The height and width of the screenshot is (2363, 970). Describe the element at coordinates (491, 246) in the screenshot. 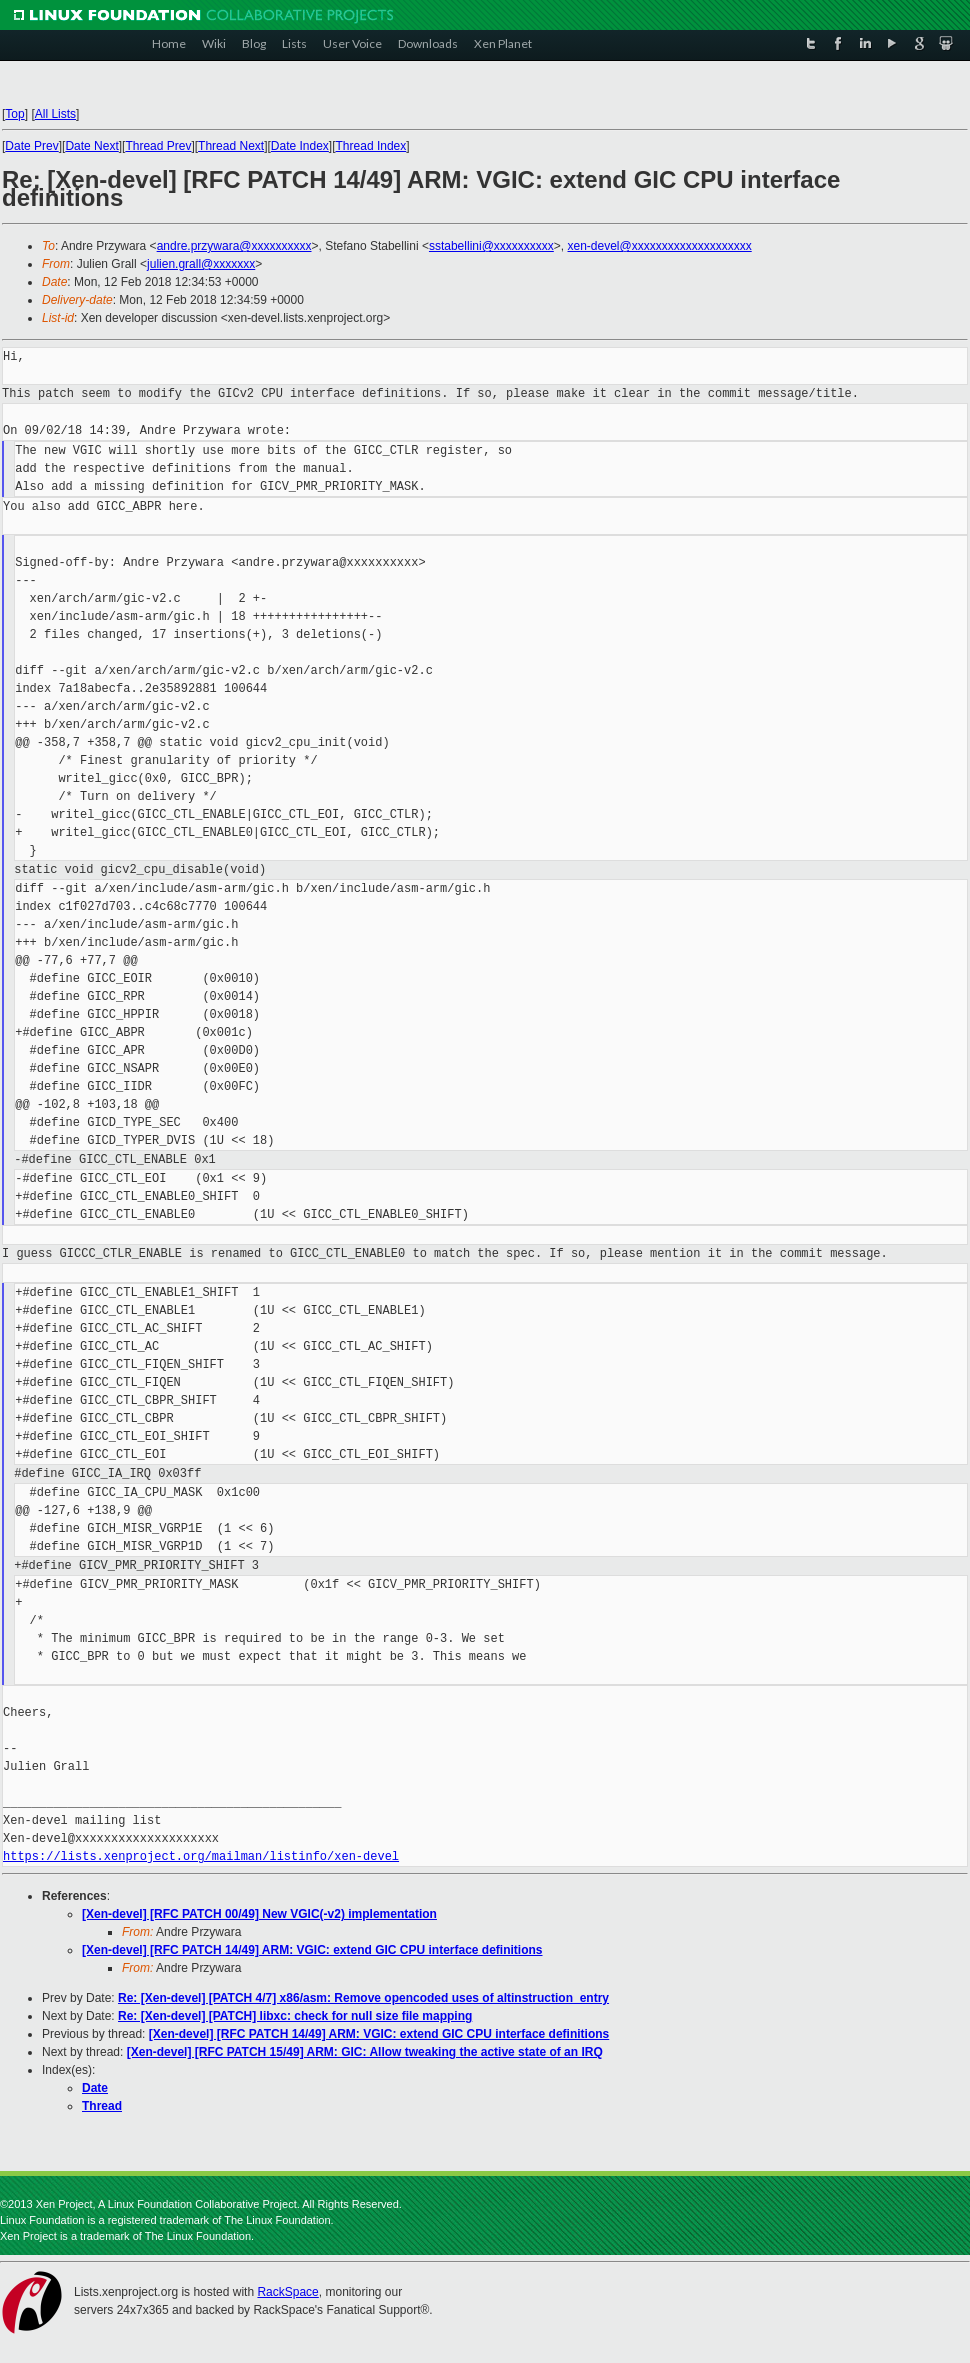

I see `sstabellini@xxxxxxxxxx` at that location.